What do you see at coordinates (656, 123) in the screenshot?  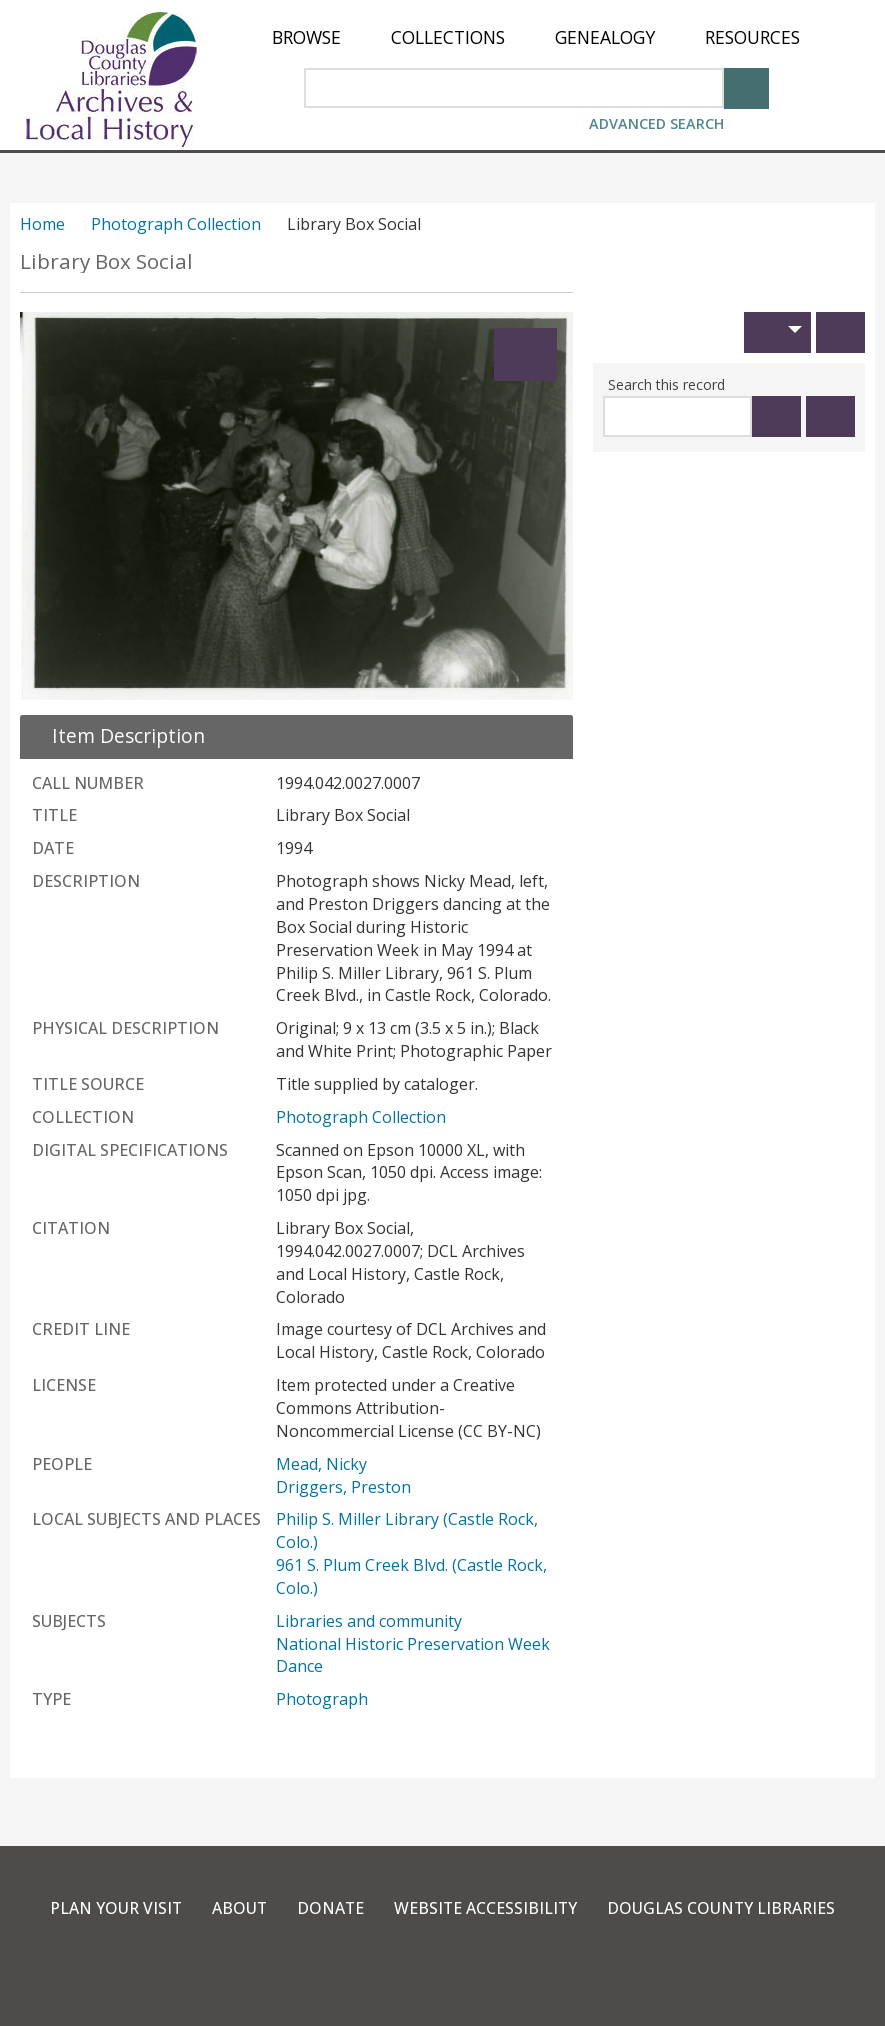 I see `Advanced Search` at bounding box center [656, 123].